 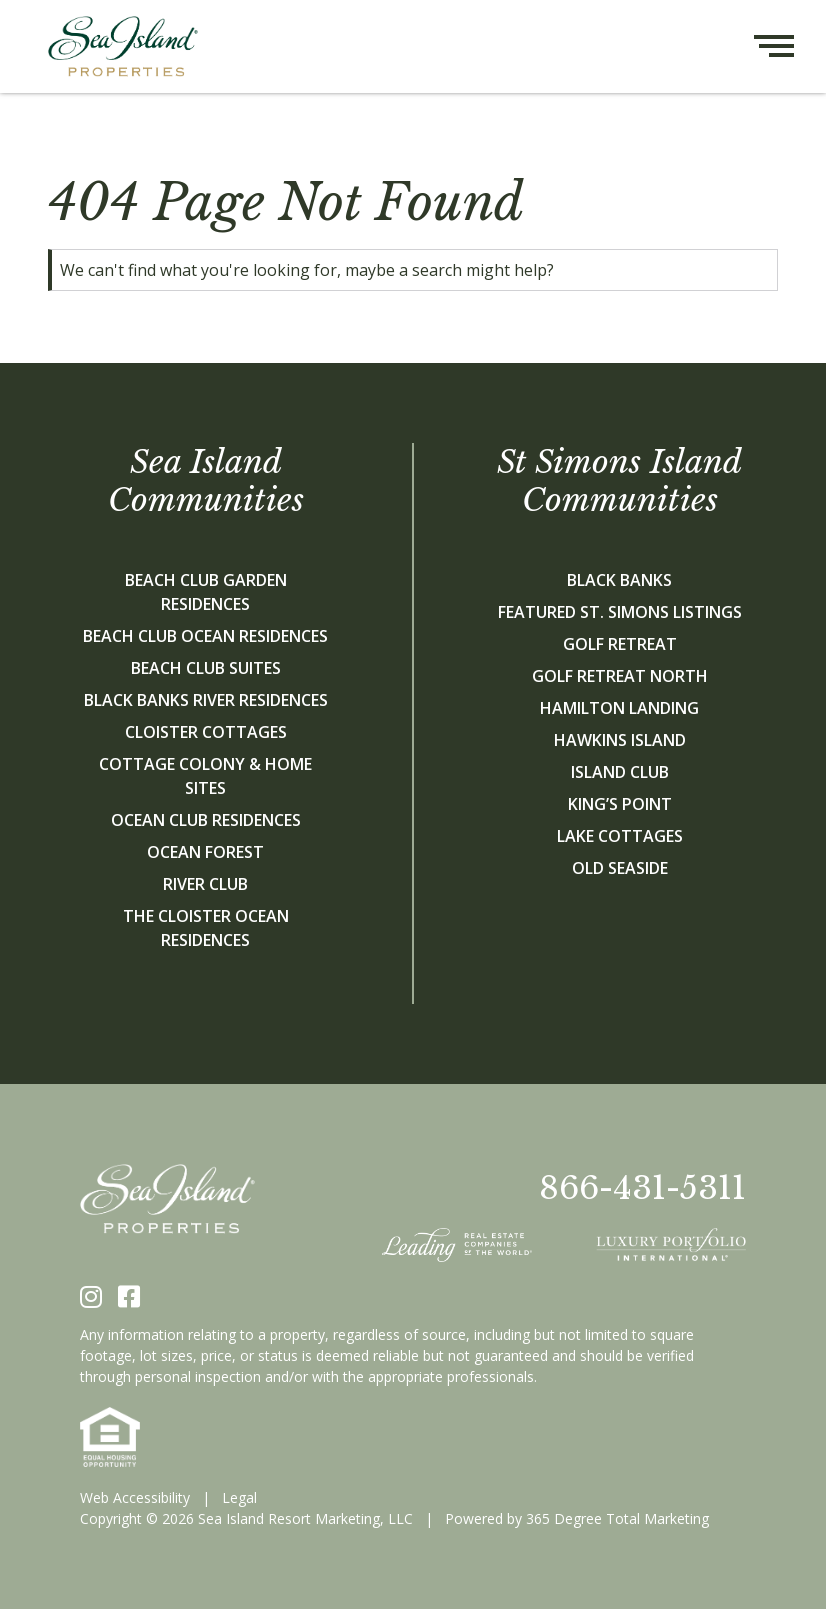 What do you see at coordinates (620, 612) in the screenshot?
I see `Featured St. Simons Listings` at bounding box center [620, 612].